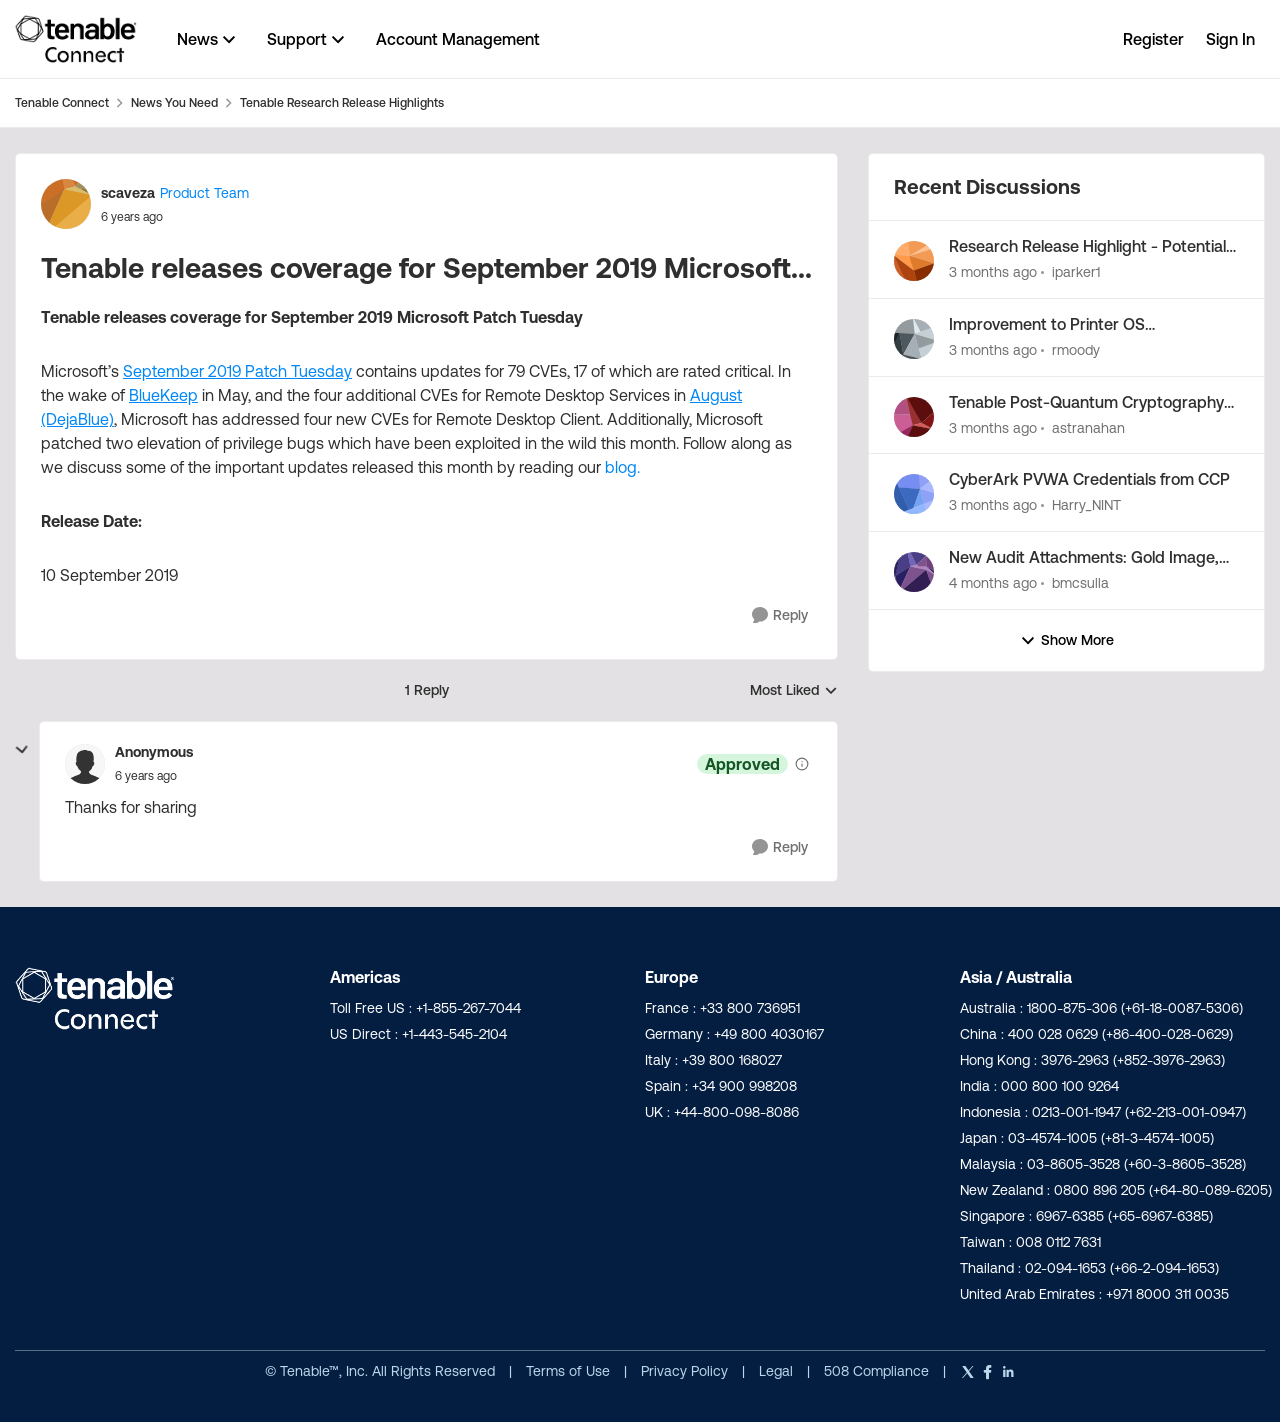 The image size is (1280, 1422). I want to click on News You Need [Go back to News You Need], so click(174, 102).